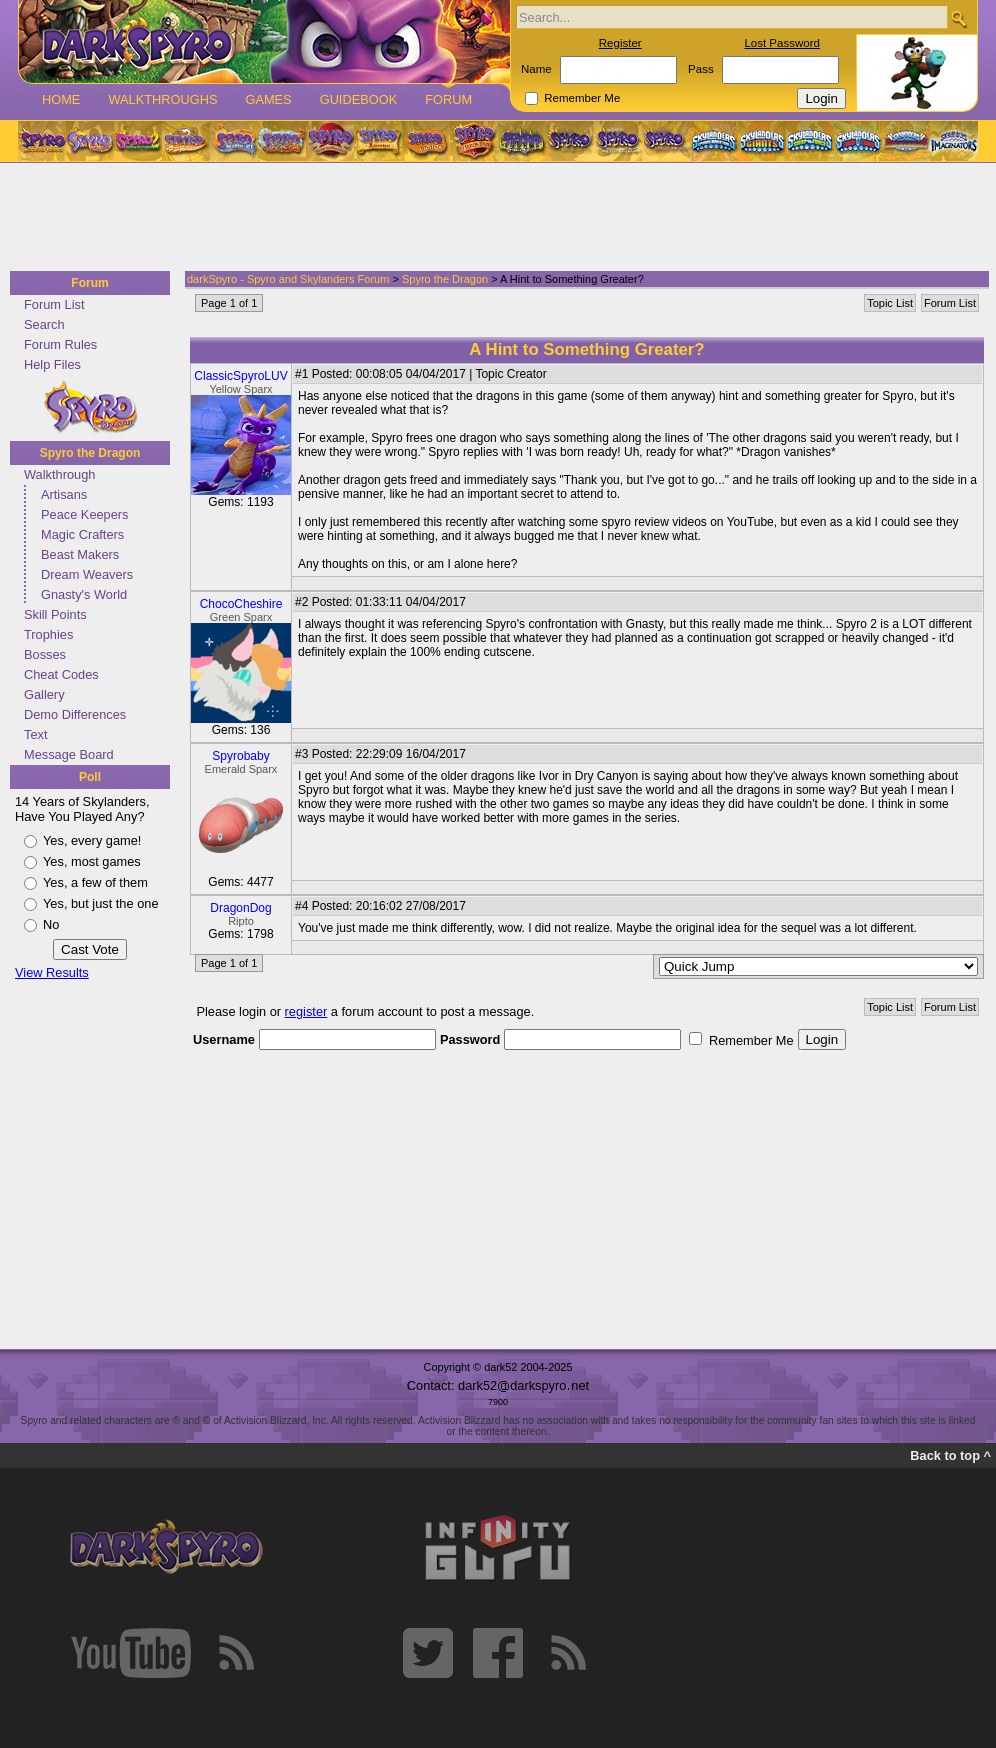  Describe the element at coordinates (54, 304) in the screenshot. I see `Forum List` at that location.